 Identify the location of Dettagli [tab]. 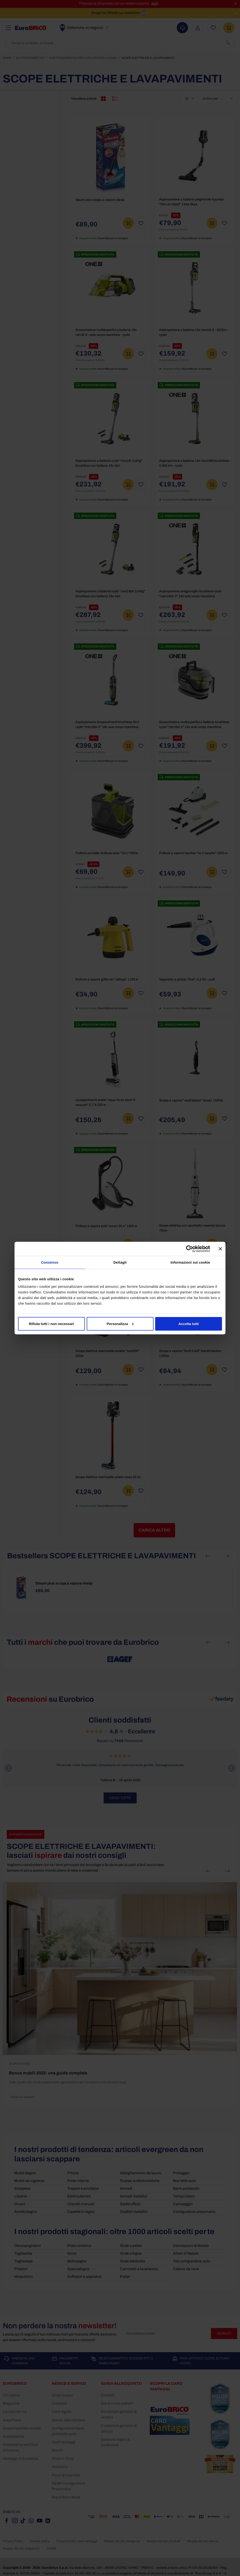
(120, 1262).